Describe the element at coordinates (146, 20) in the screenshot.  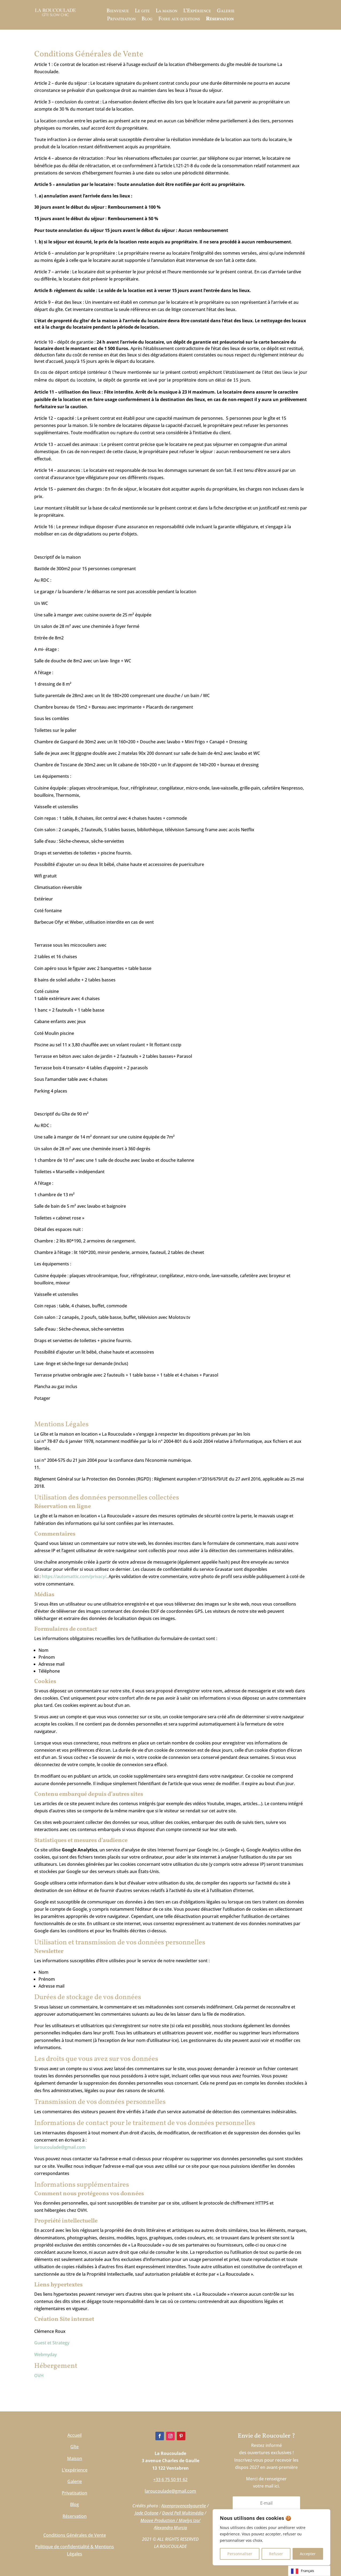
I see `Blog` at that location.